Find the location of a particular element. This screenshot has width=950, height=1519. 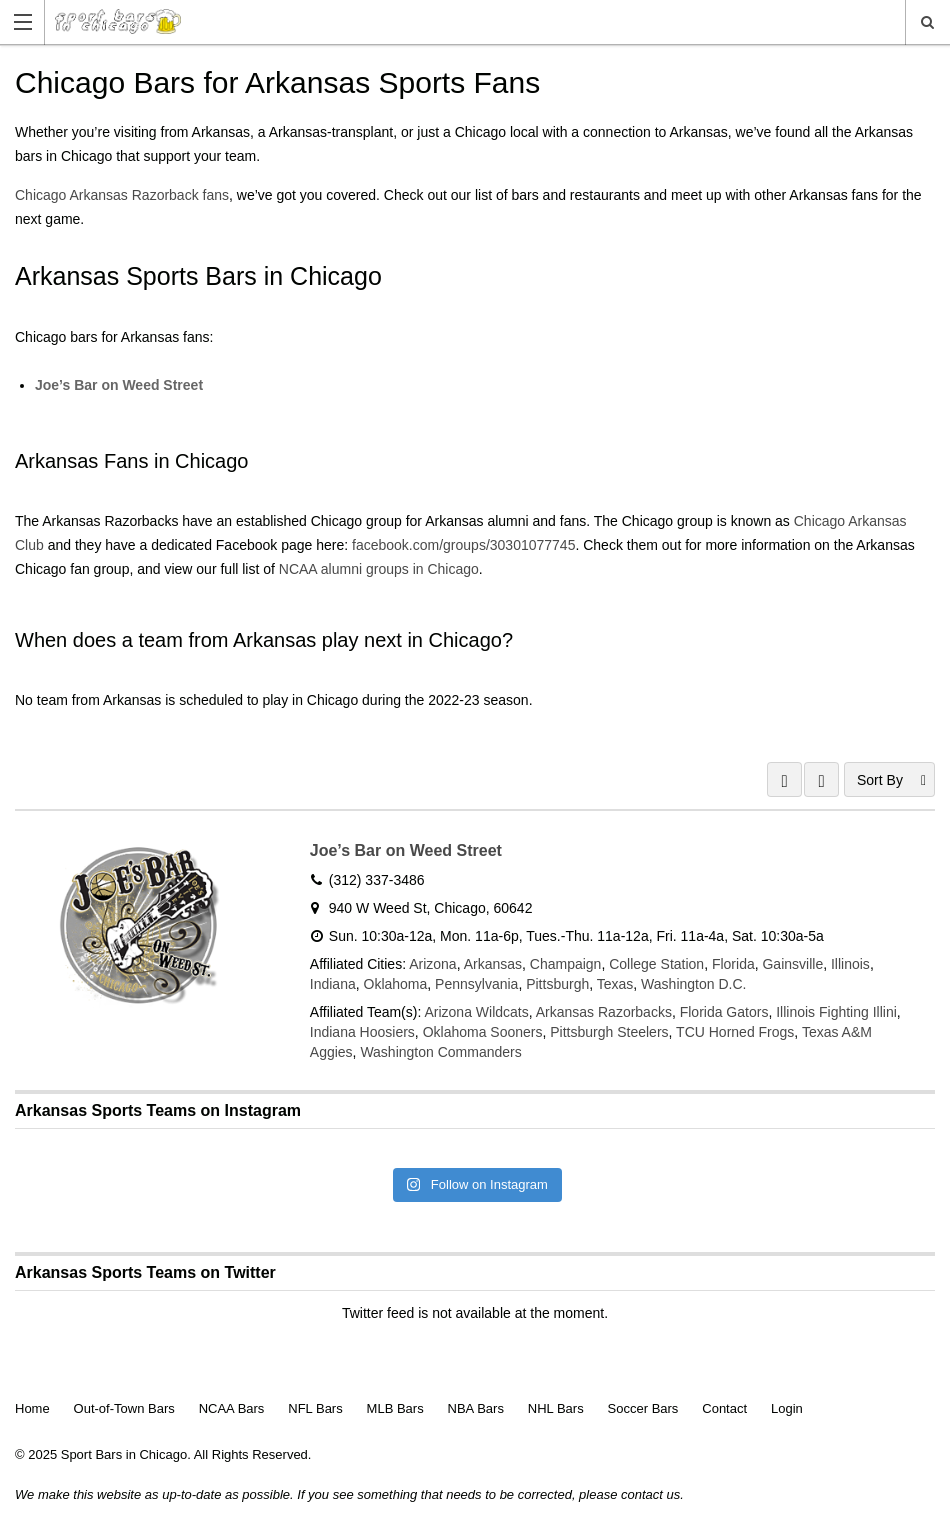

NBA Bars is located at coordinates (476, 1408).